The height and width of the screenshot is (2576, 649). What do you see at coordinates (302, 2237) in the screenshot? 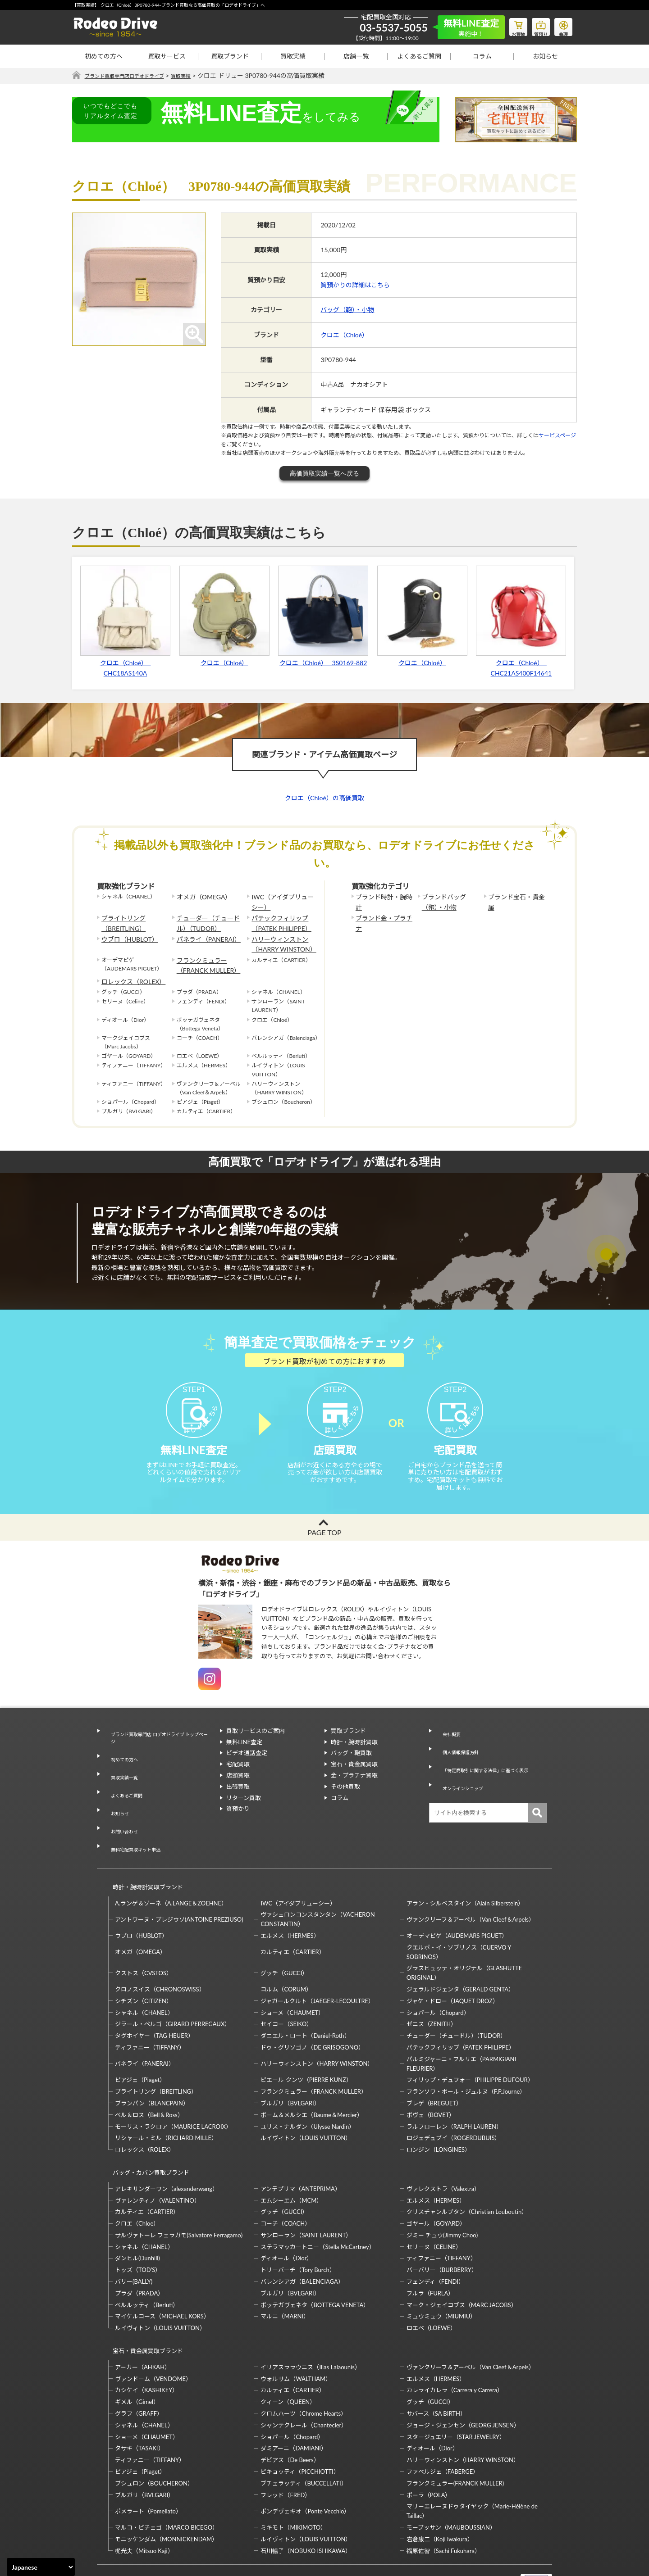
I see `バレンシアガ（BALENCIAGA）` at bounding box center [302, 2237].